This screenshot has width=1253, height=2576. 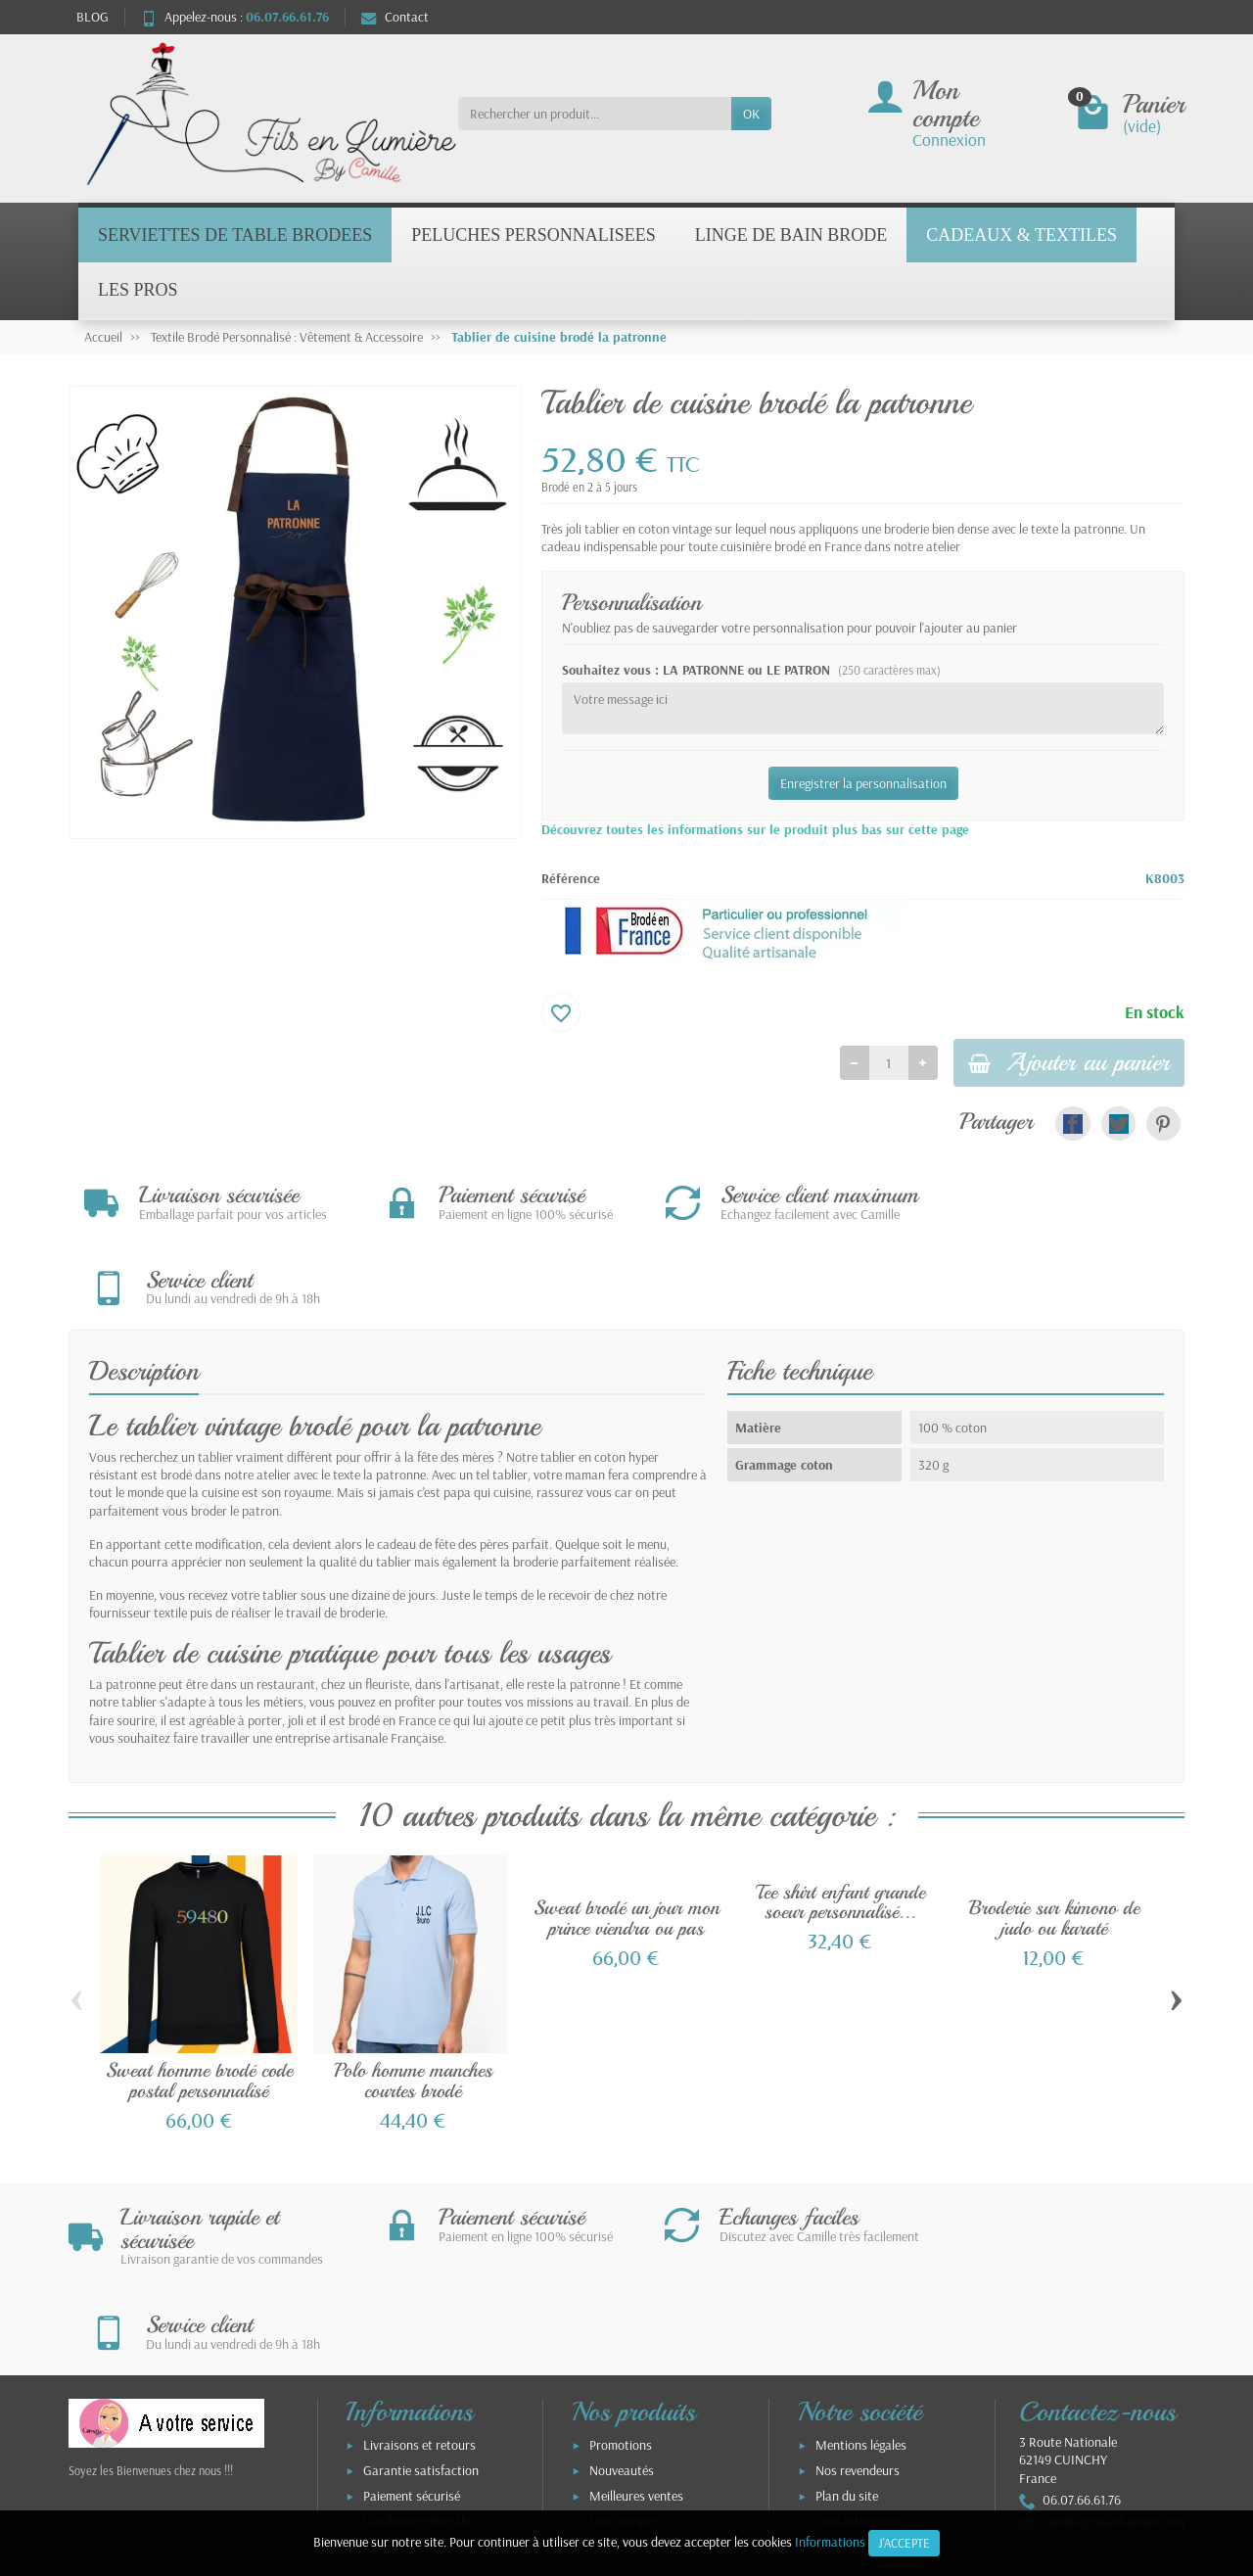 What do you see at coordinates (846, 2329) in the screenshot?
I see `Plan du site` at bounding box center [846, 2329].